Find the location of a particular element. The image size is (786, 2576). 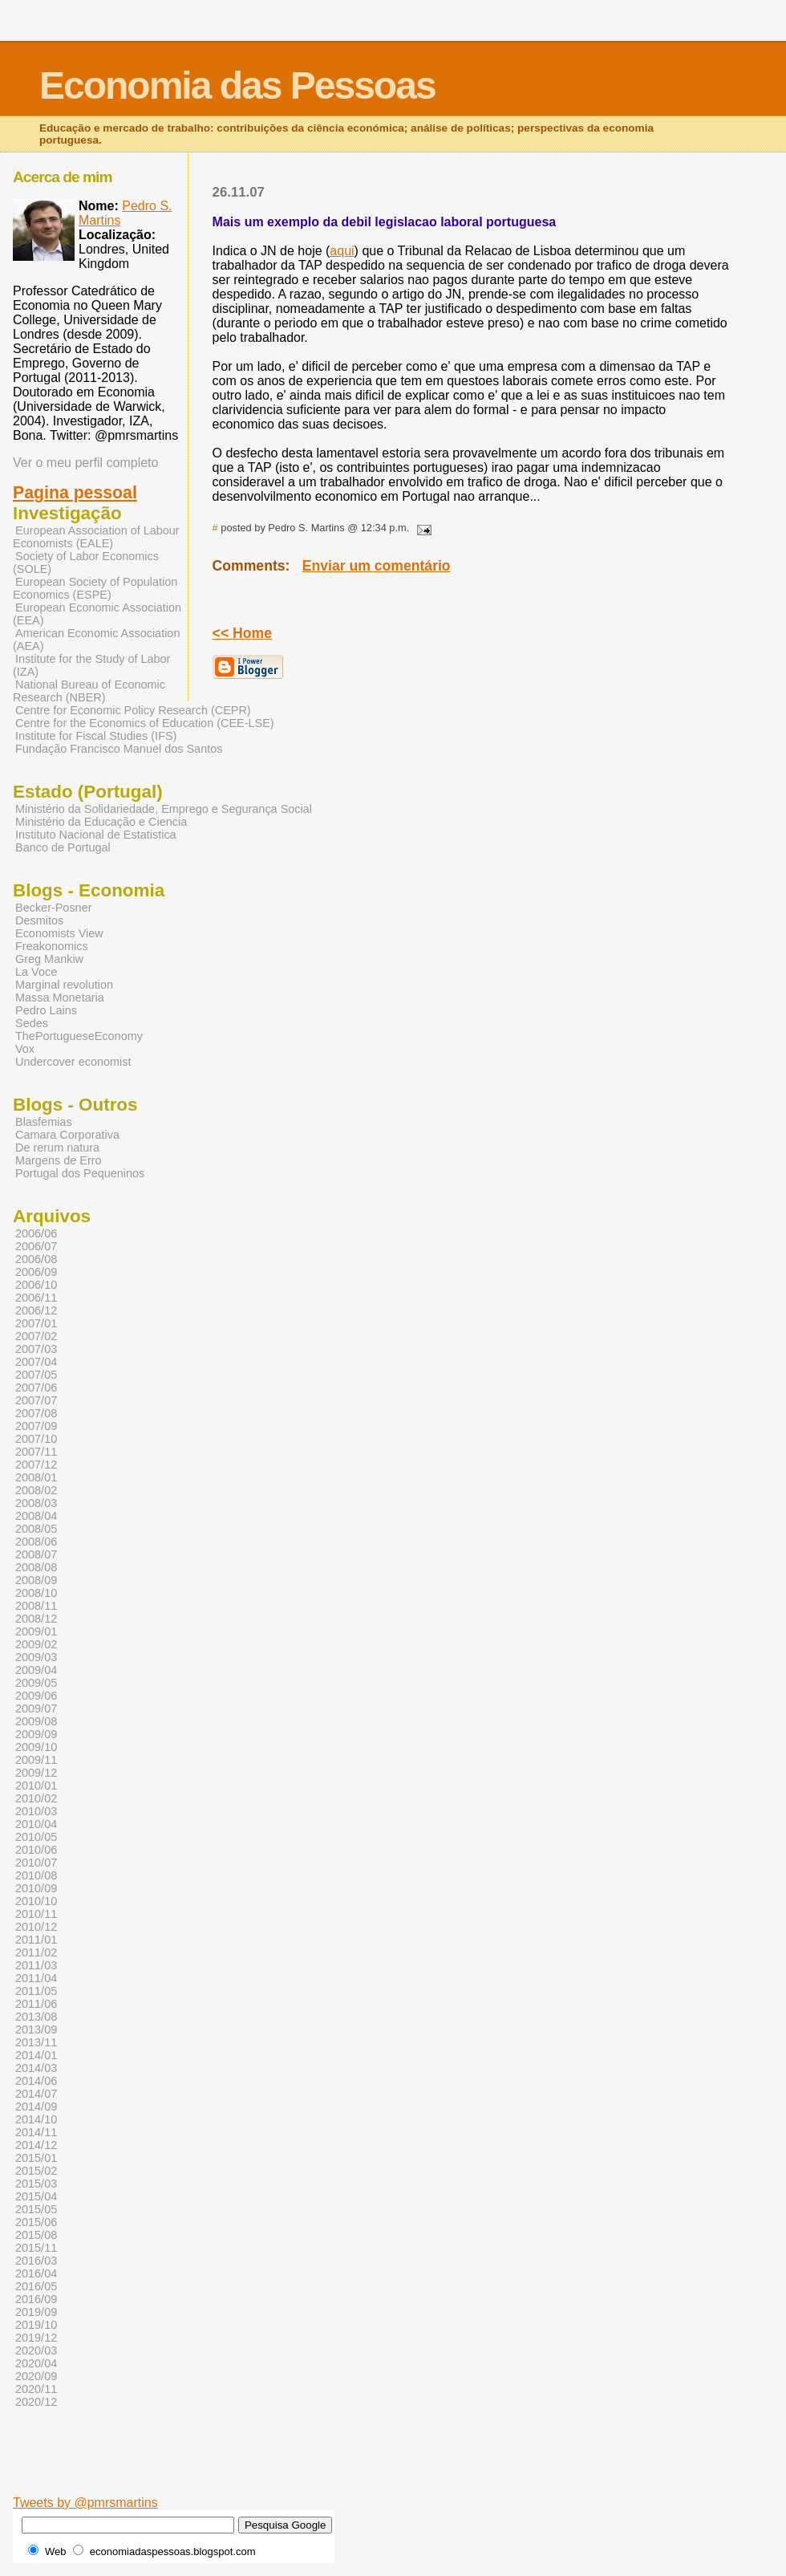

National Bureau of Economic Research (NBER) is located at coordinates (89, 691).